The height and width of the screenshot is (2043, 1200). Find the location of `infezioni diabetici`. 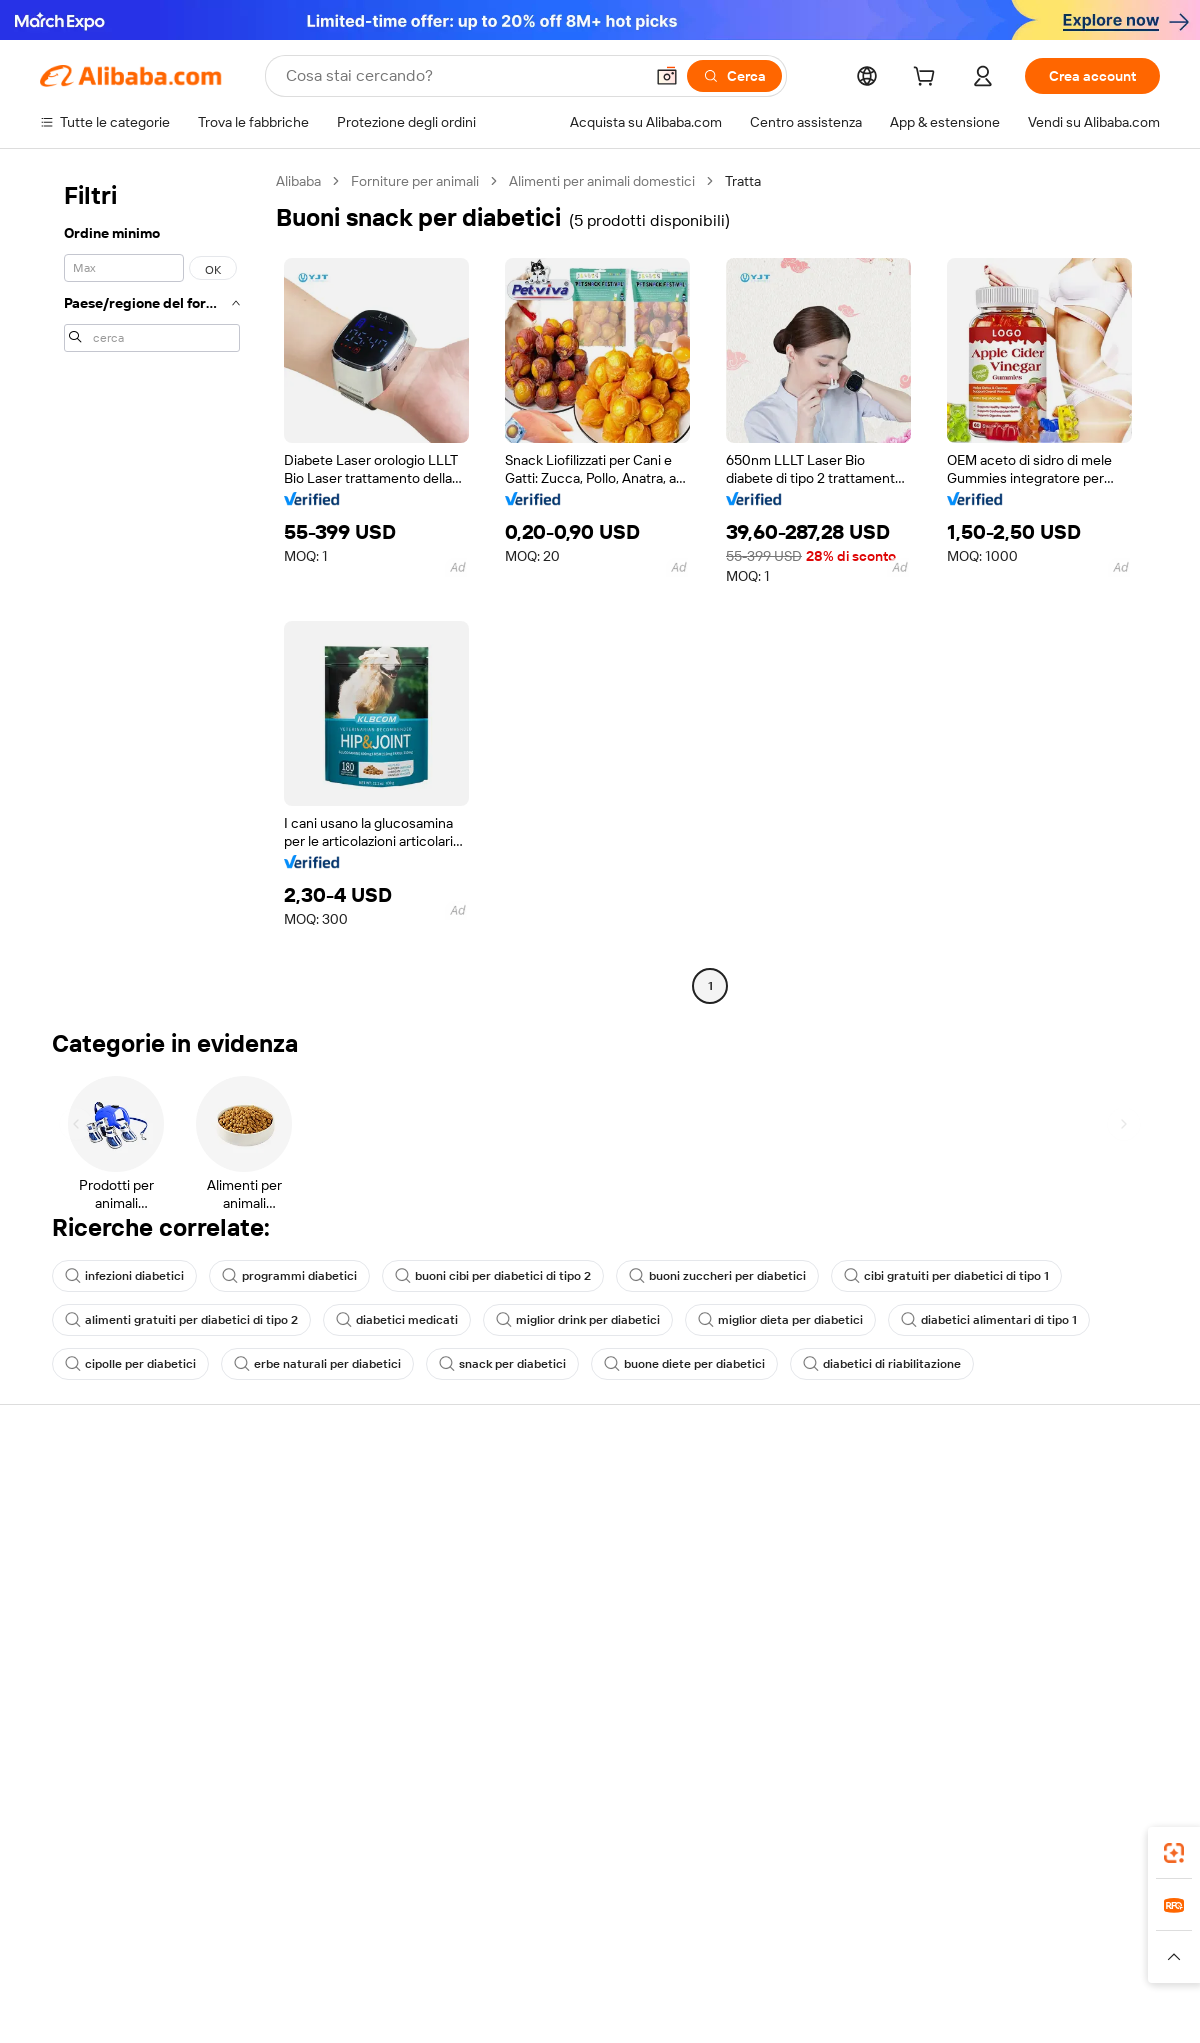

infezioni diabetici is located at coordinates (124, 1276).